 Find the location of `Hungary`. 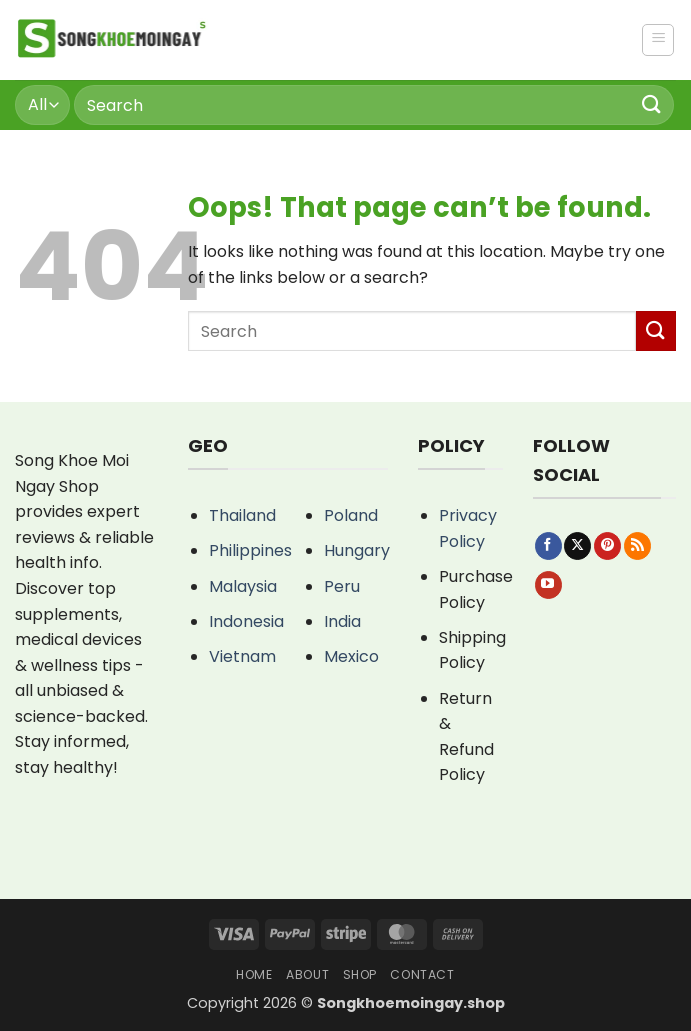

Hungary is located at coordinates (357, 550).